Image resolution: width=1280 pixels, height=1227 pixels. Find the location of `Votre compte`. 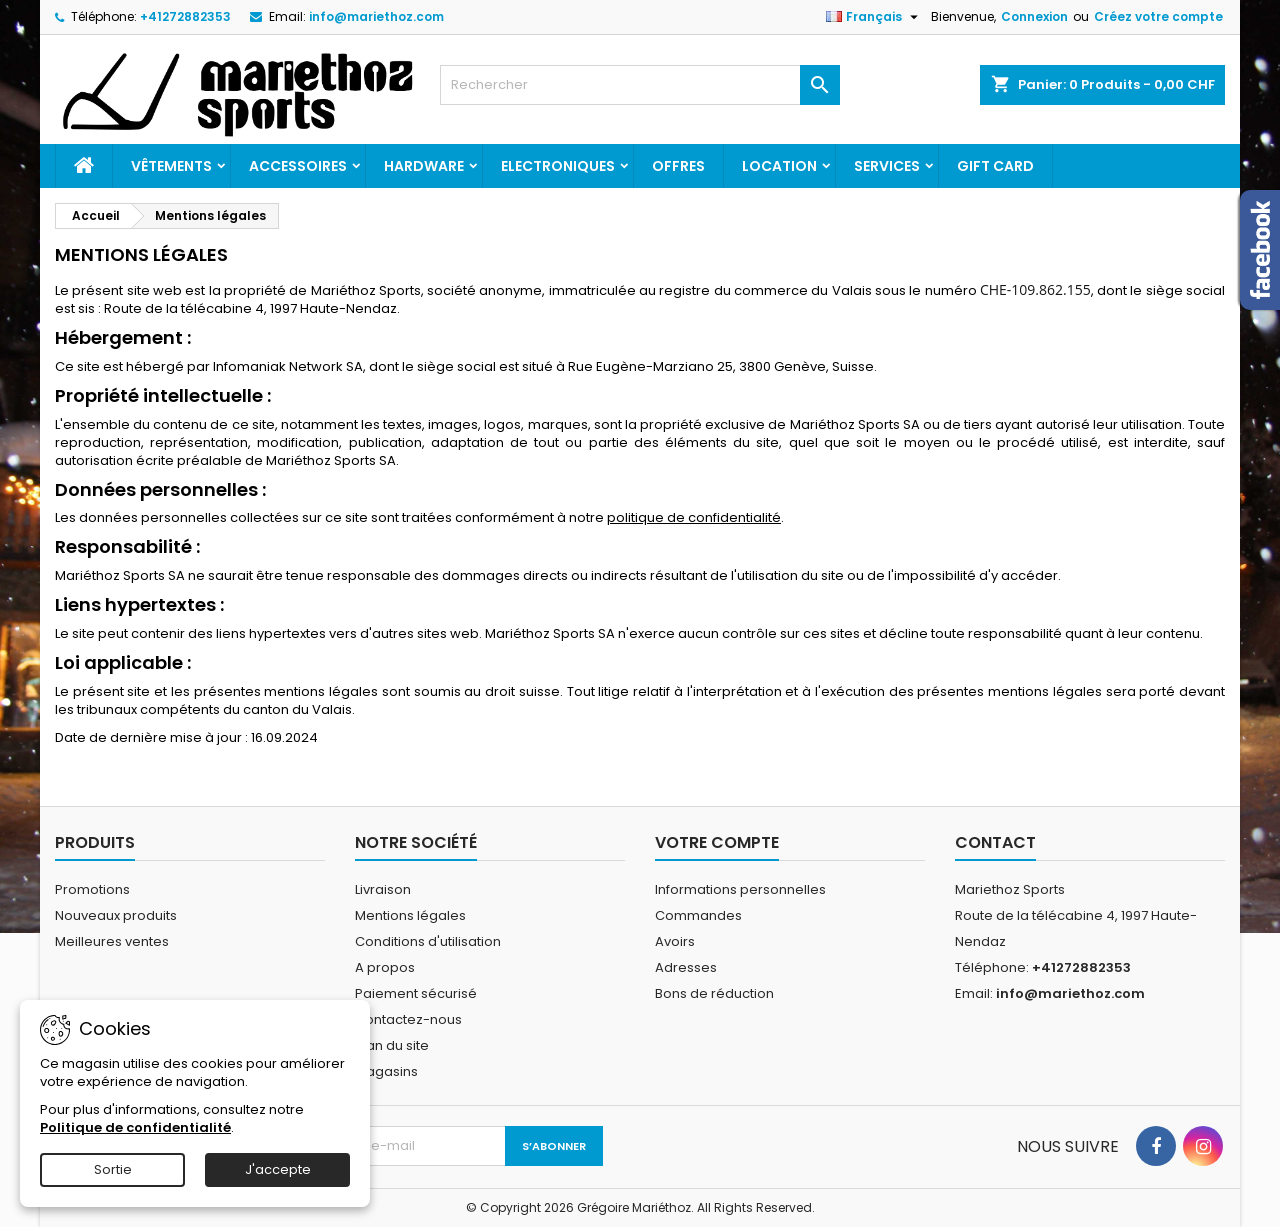

Votre compte is located at coordinates (717, 842).